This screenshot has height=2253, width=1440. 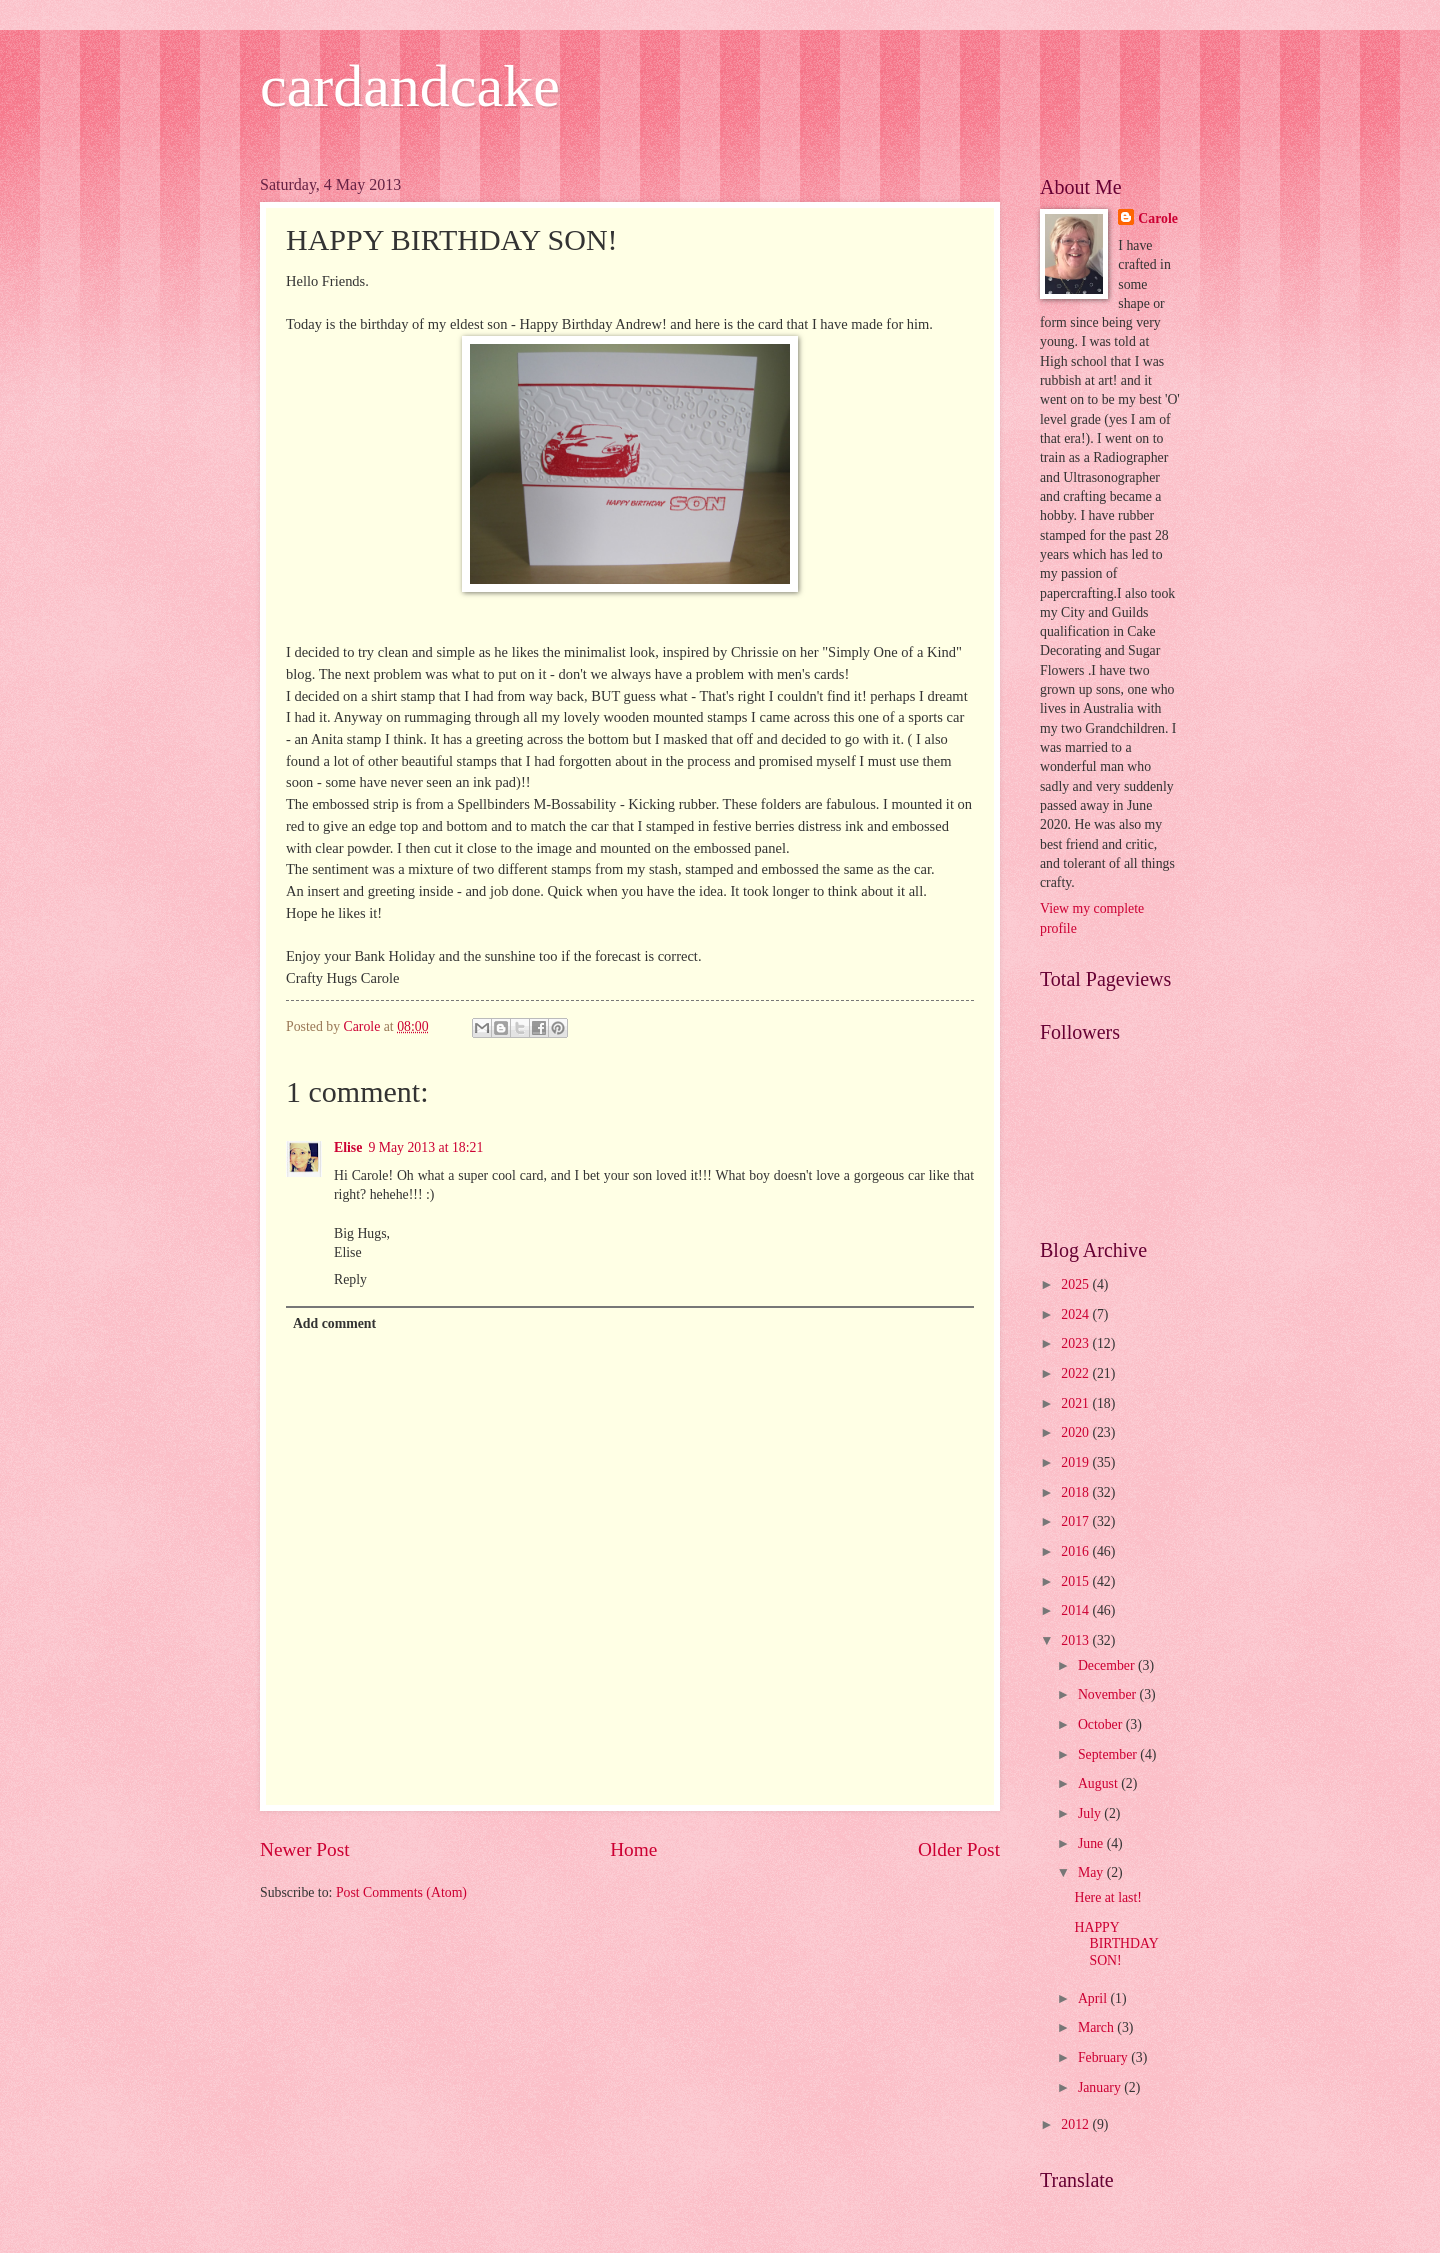 What do you see at coordinates (1107, 1897) in the screenshot?
I see `Here at last!` at bounding box center [1107, 1897].